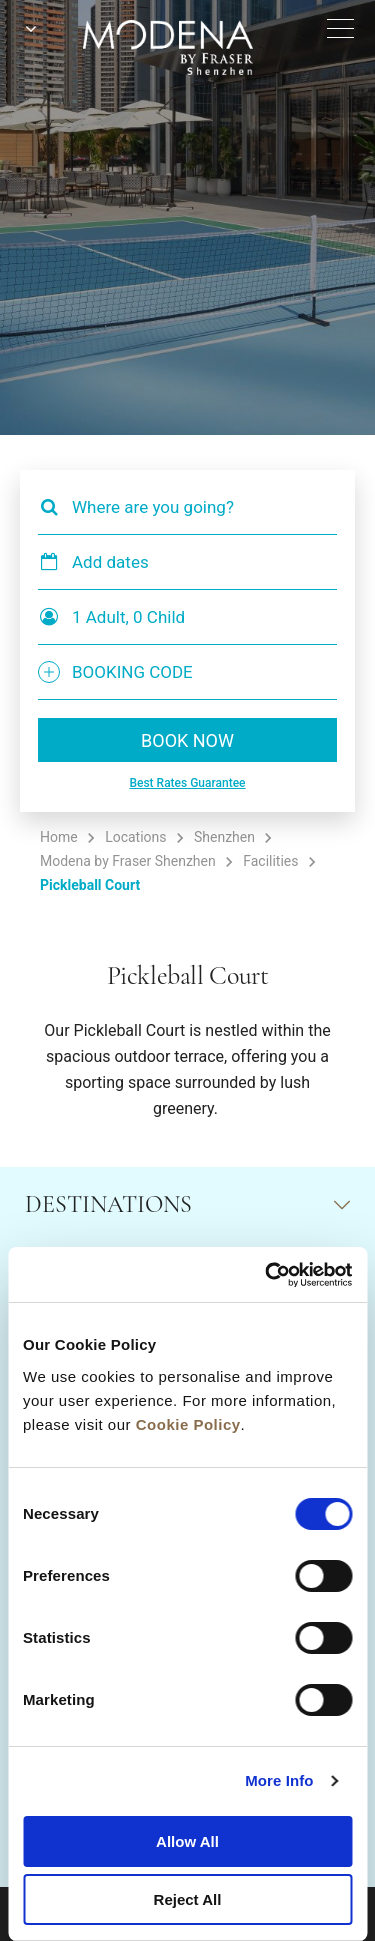 The height and width of the screenshot is (1941, 375). What do you see at coordinates (279, 1780) in the screenshot?
I see `More Info` at bounding box center [279, 1780].